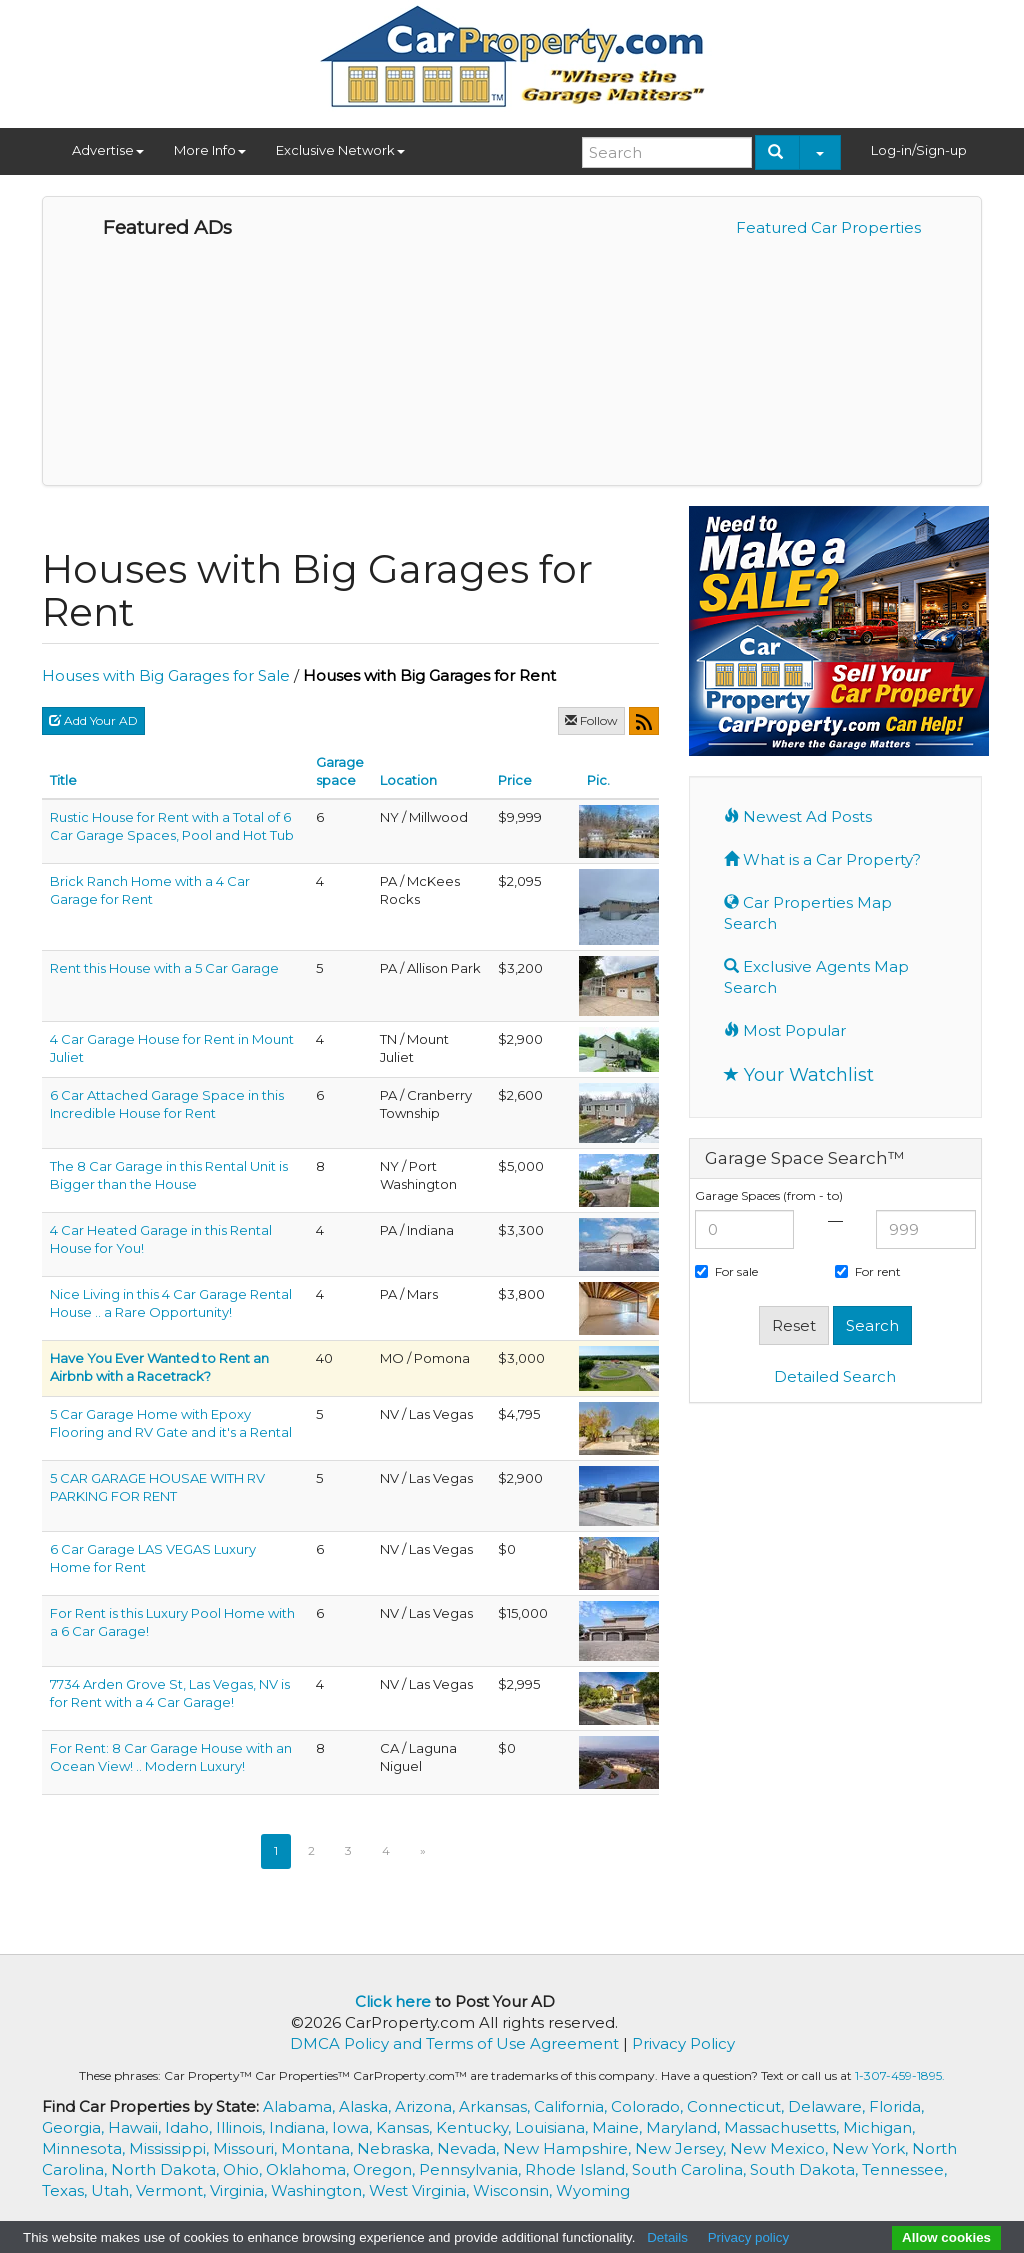 The image size is (1024, 2253). Describe the element at coordinates (572, 2106) in the screenshot. I see `California,` at that location.